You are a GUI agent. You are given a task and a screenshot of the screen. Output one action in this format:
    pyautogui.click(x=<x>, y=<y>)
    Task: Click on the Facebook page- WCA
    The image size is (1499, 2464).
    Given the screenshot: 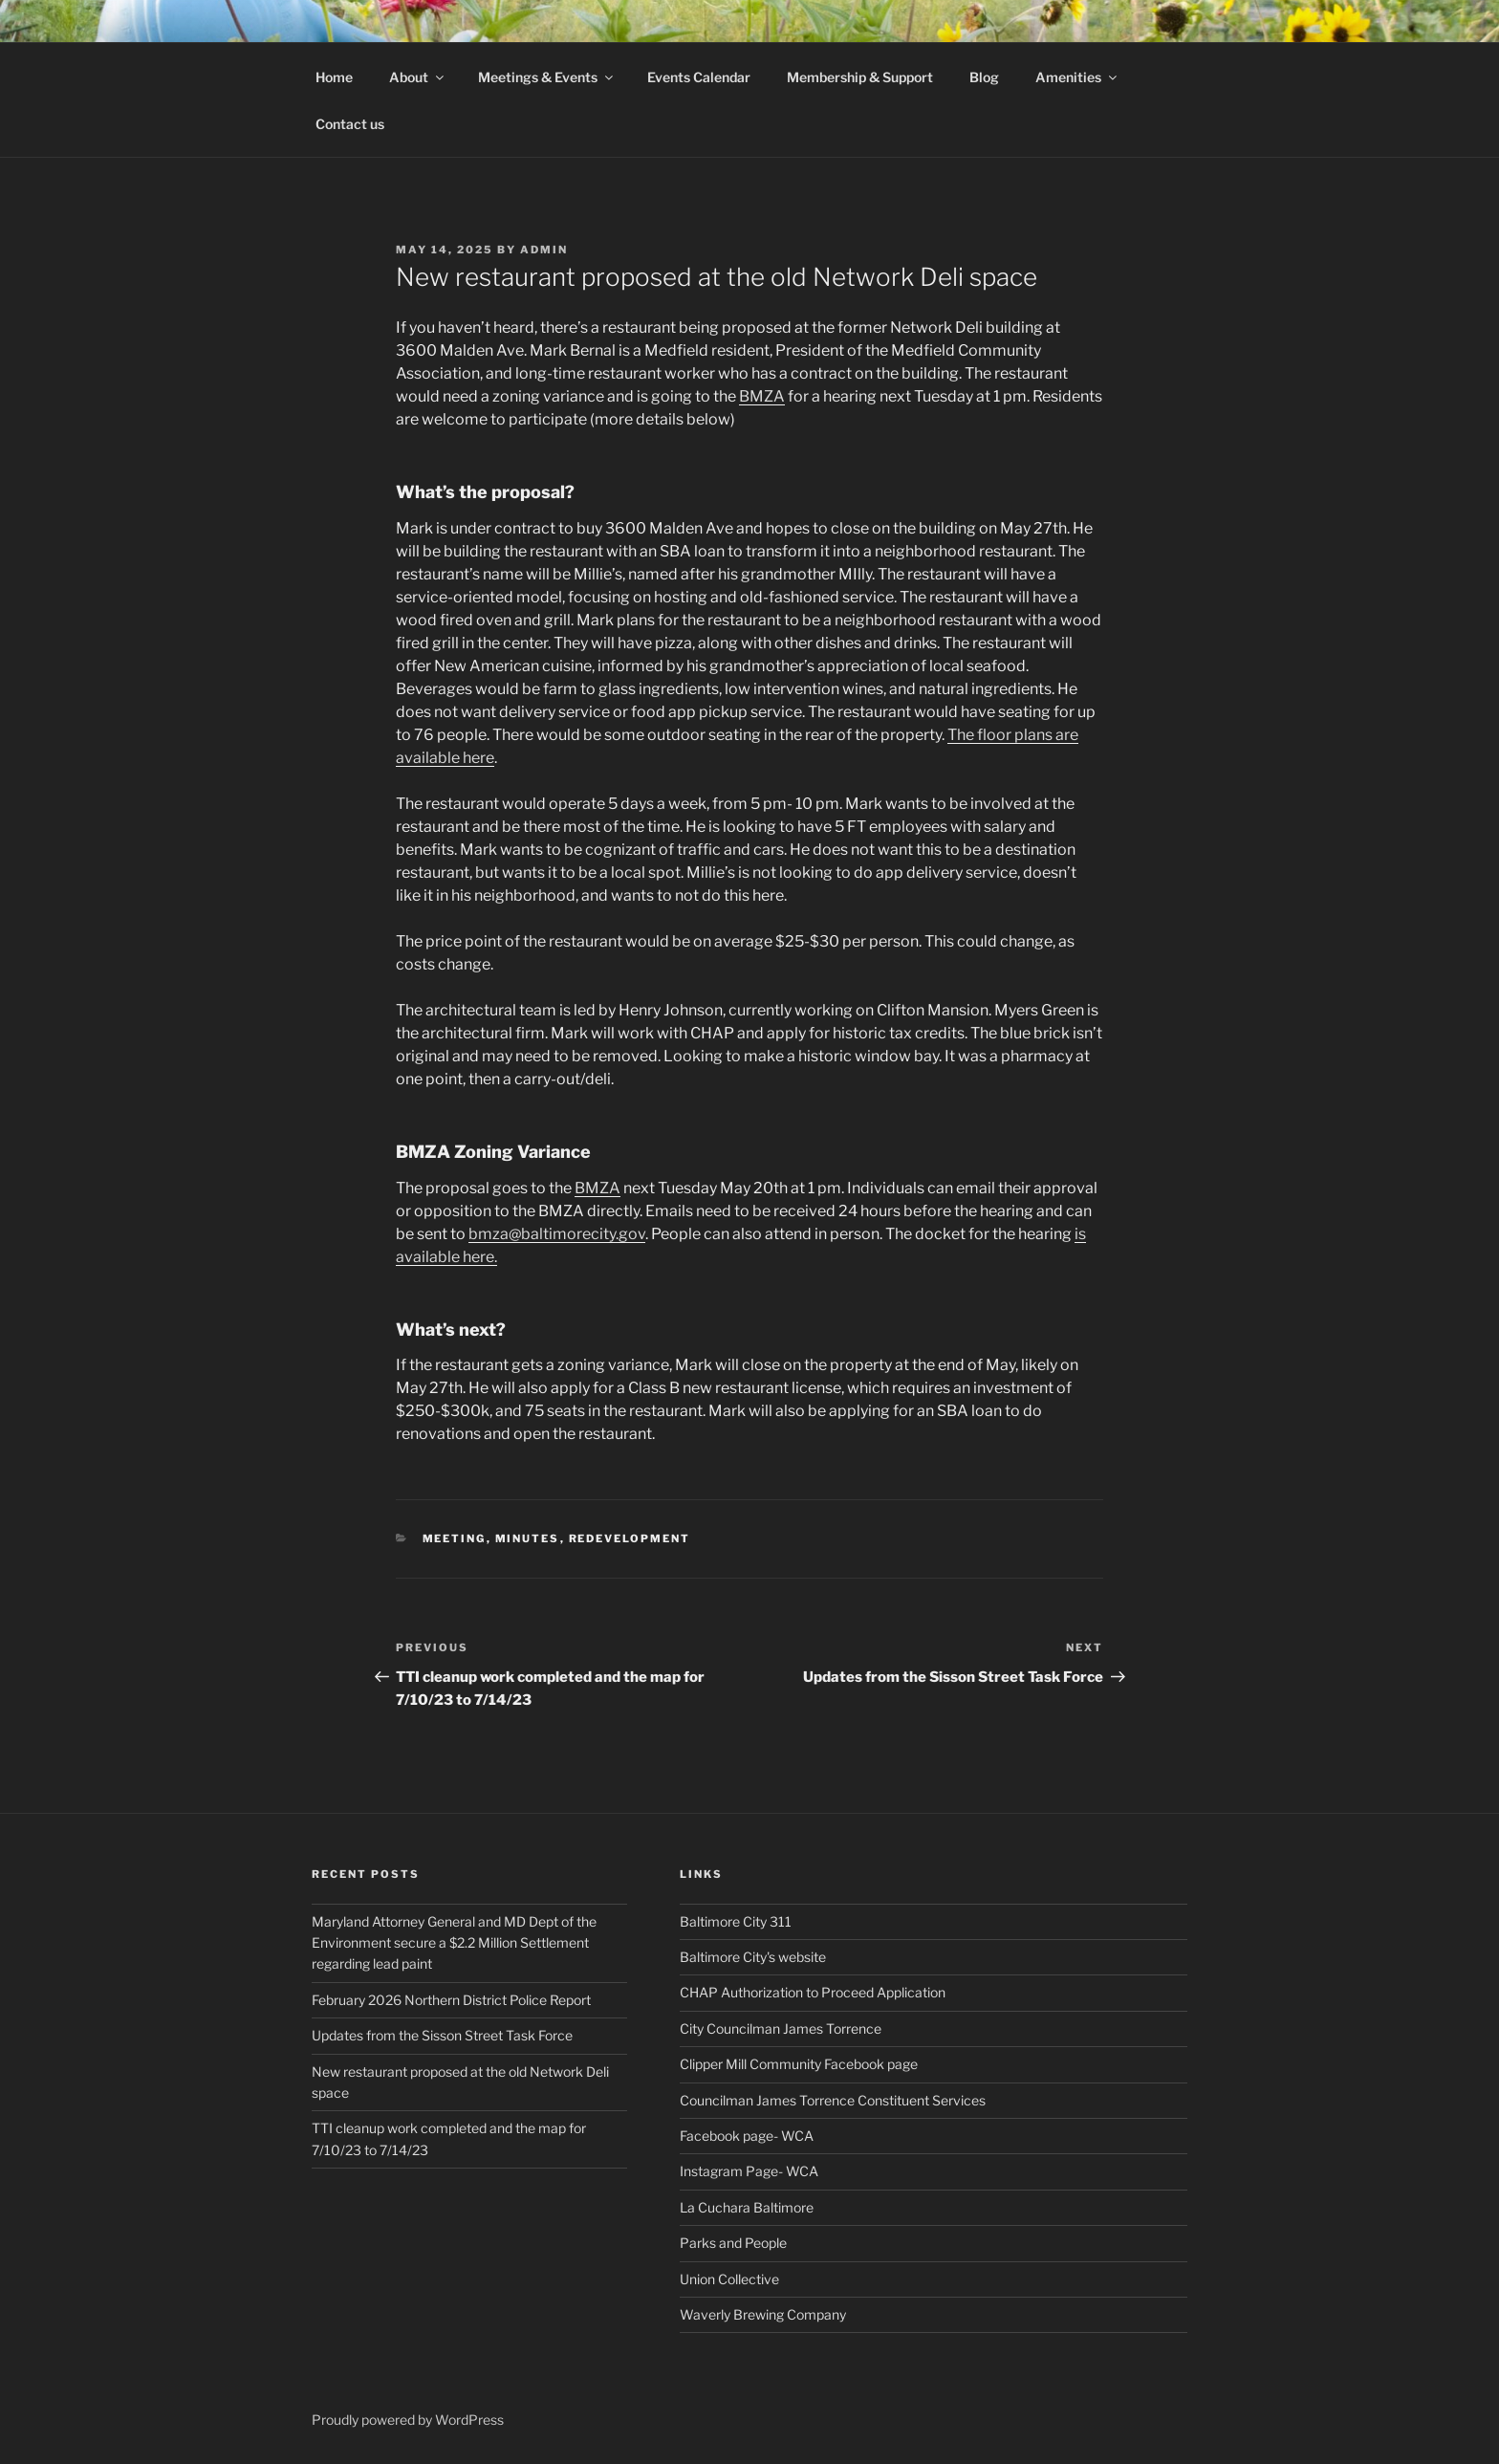 What is the action you would take?
    pyautogui.click(x=747, y=2135)
    